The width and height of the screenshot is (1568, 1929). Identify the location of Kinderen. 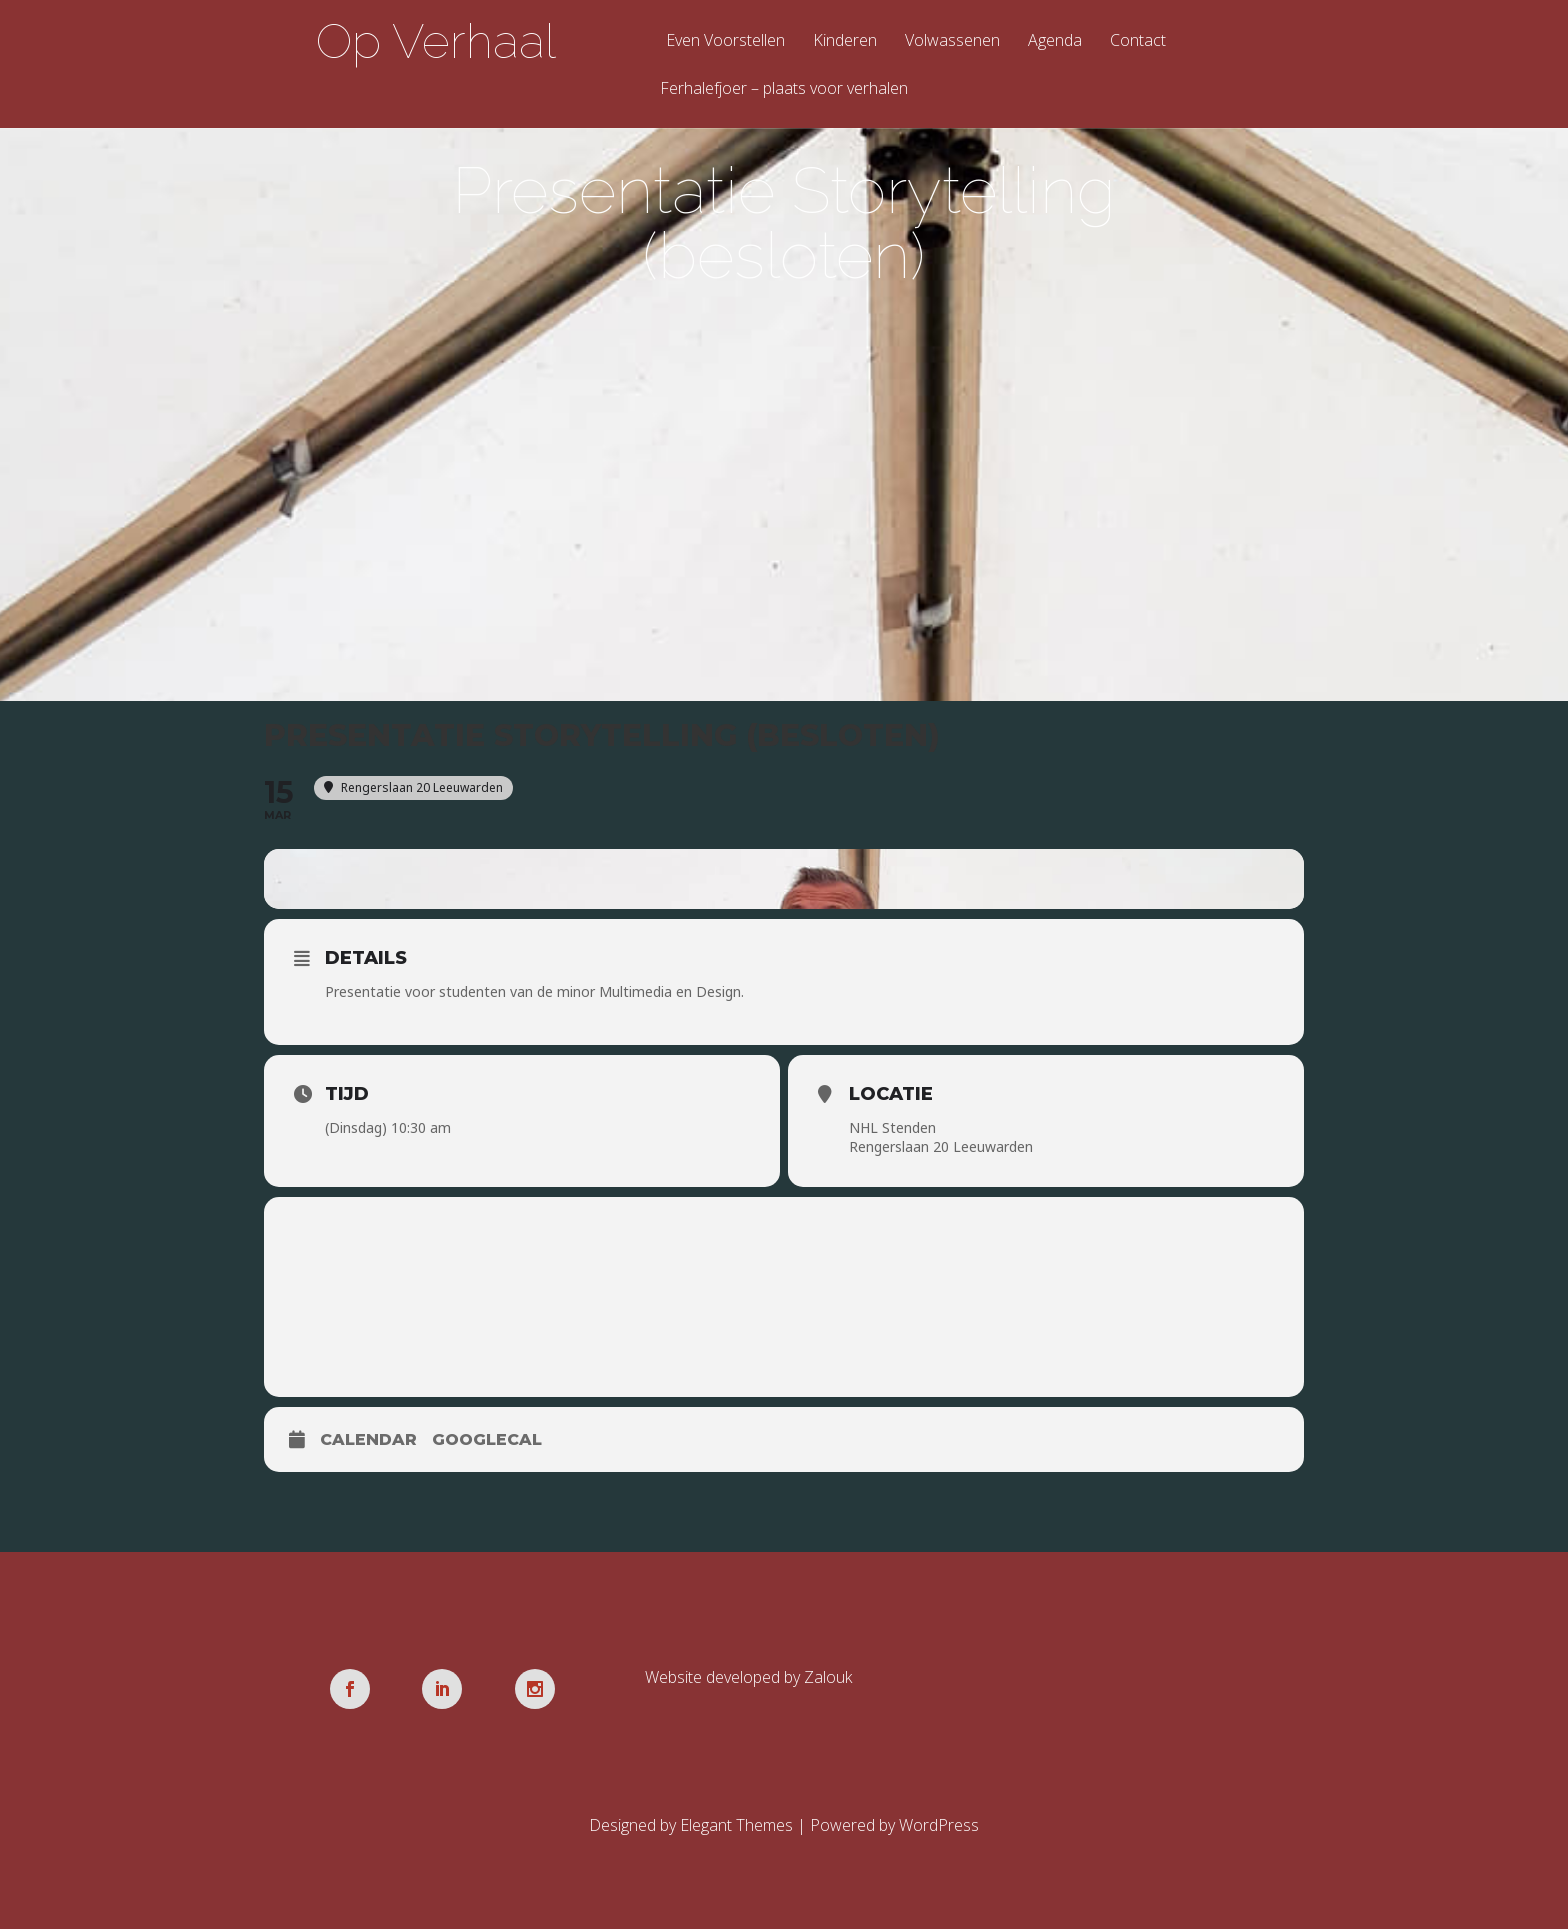
(845, 41).